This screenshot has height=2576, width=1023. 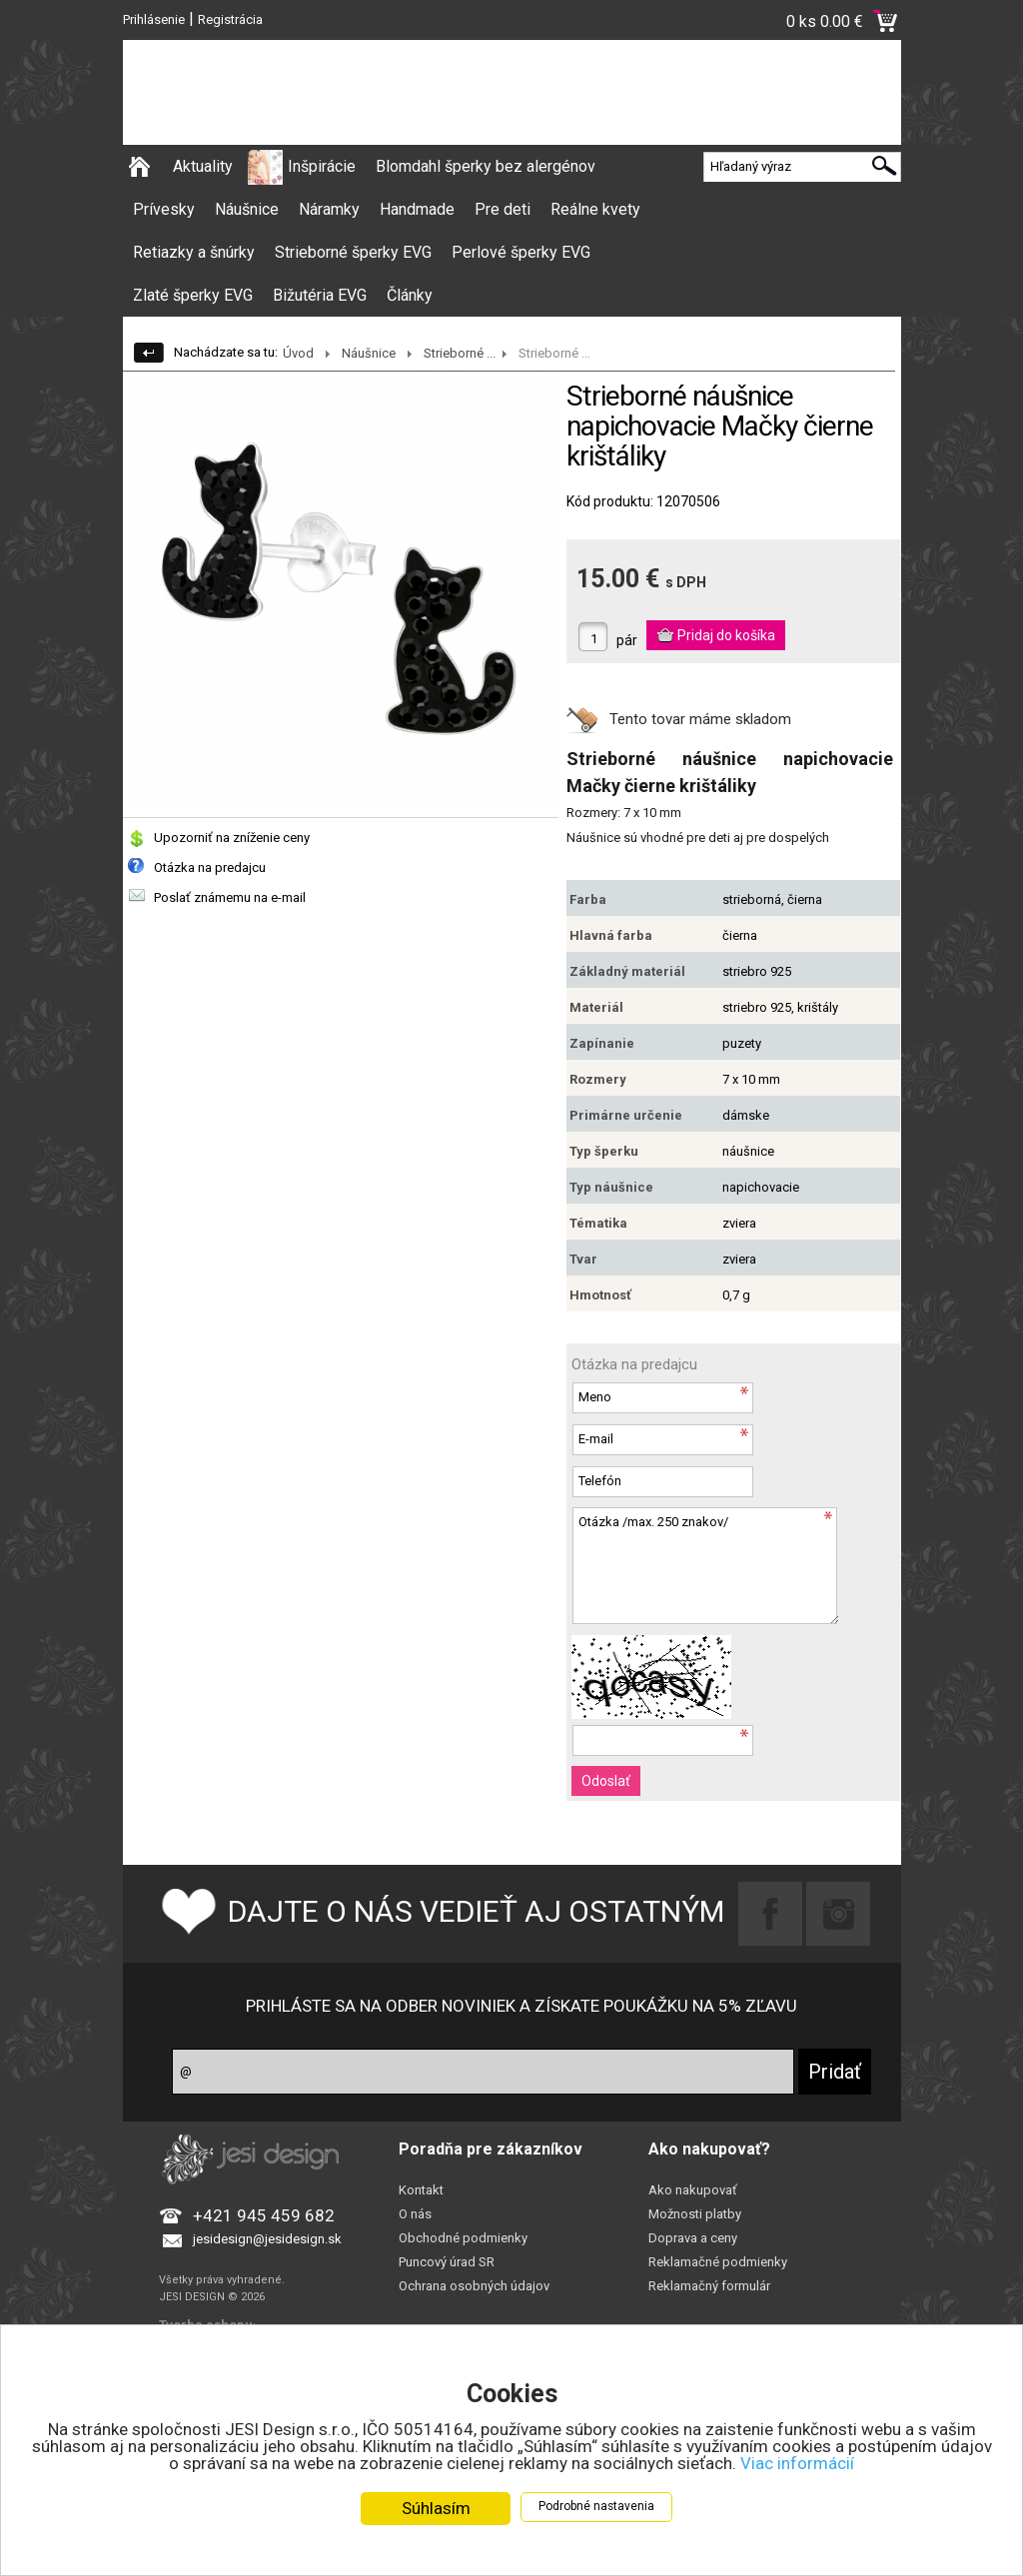 I want to click on O nás, so click(x=415, y=2213).